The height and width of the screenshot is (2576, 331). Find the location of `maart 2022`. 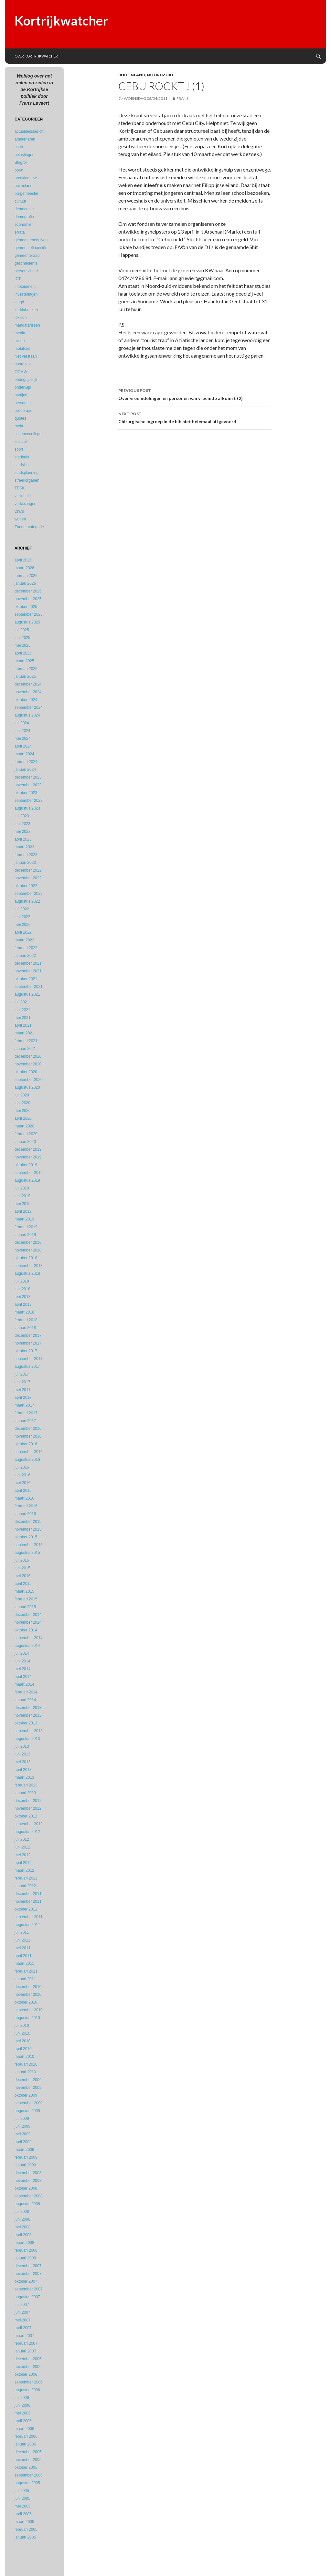

maart 2022 is located at coordinates (24, 940).